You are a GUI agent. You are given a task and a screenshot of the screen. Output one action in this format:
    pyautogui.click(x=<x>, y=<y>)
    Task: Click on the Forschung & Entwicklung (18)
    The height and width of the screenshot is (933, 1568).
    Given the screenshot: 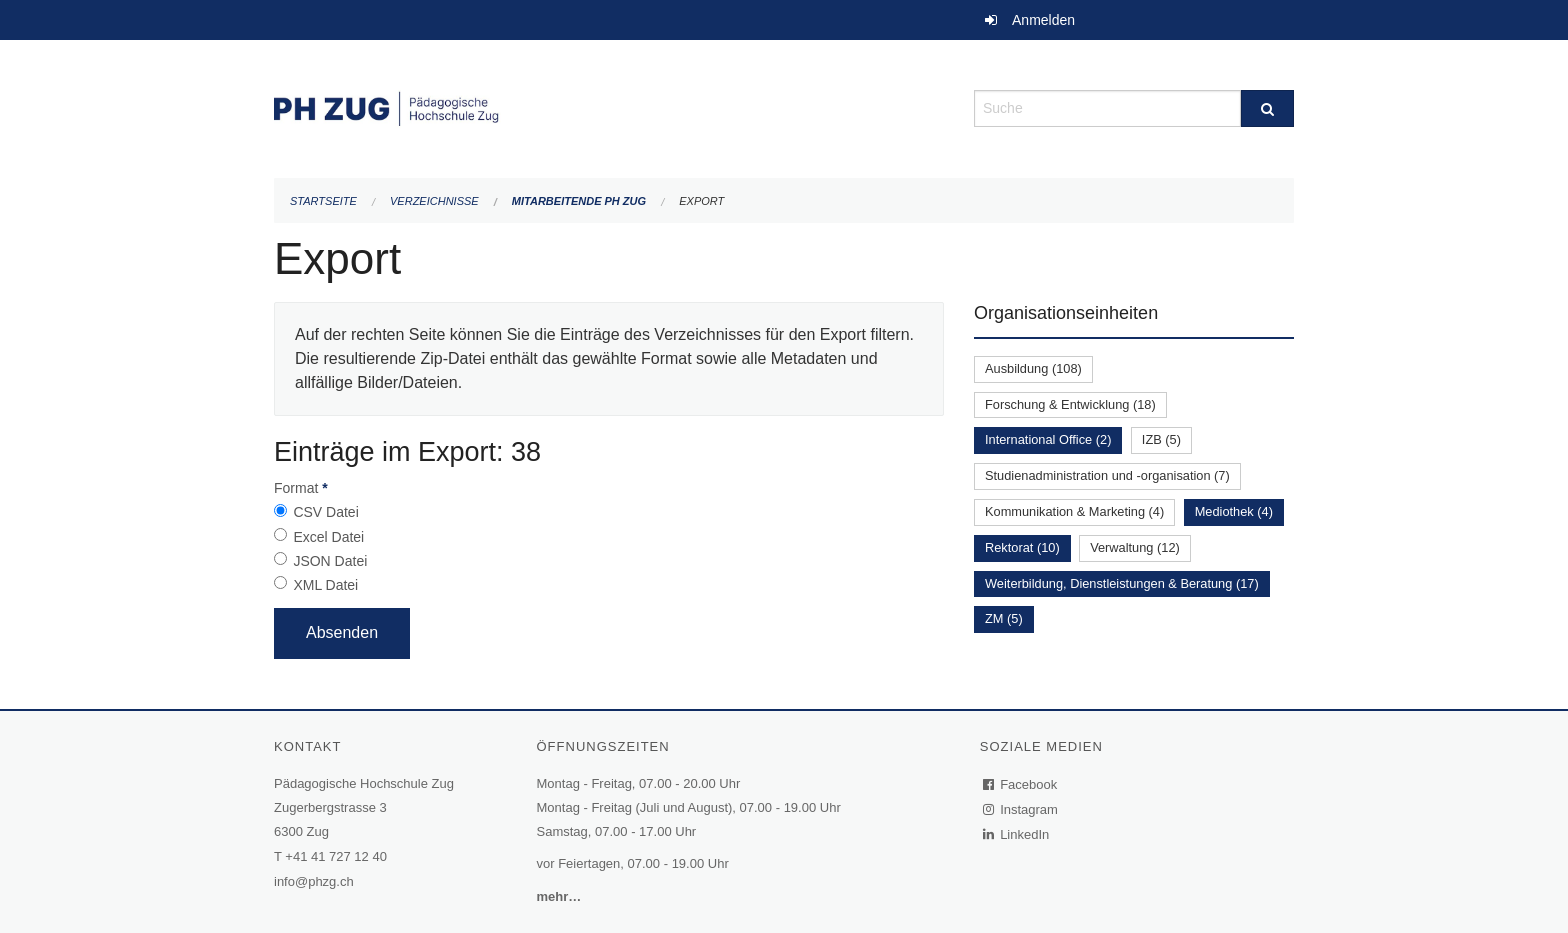 What is the action you would take?
    pyautogui.click(x=1070, y=404)
    